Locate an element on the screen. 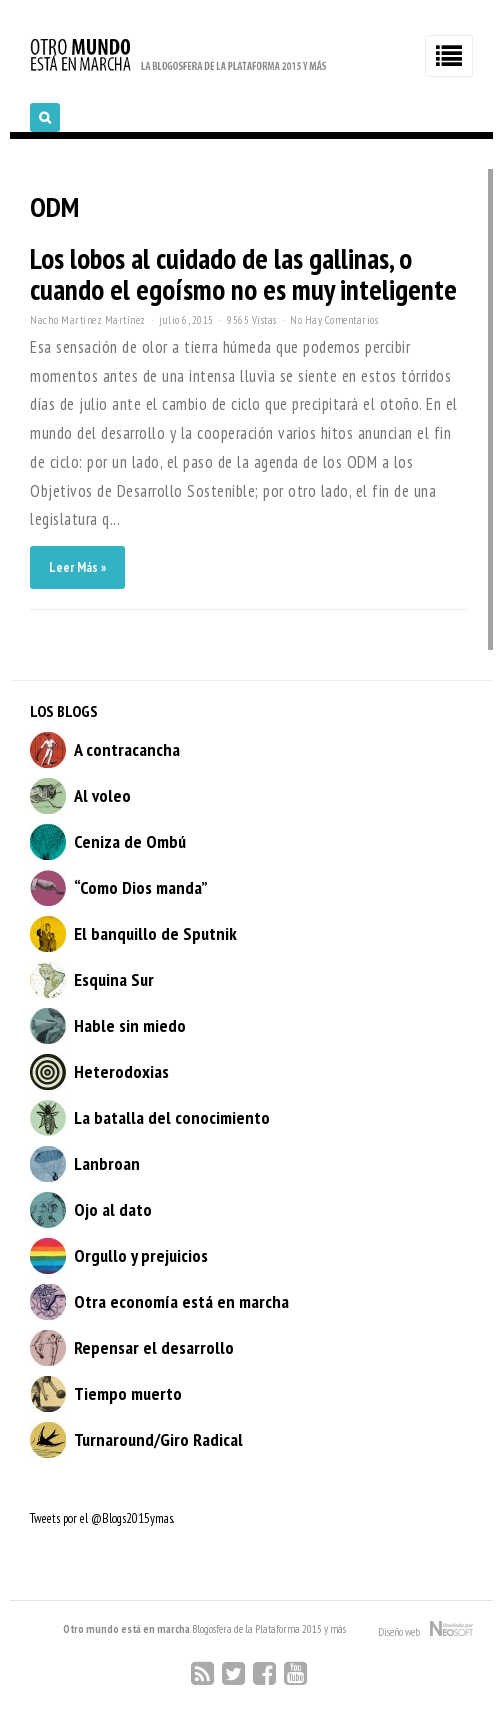 Image resolution: width=503 pixels, height=1722 pixels. Los lobos al cuidado de las gallinas, o cuando el egoísmo no es muy inteligente is located at coordinates (243, 274).